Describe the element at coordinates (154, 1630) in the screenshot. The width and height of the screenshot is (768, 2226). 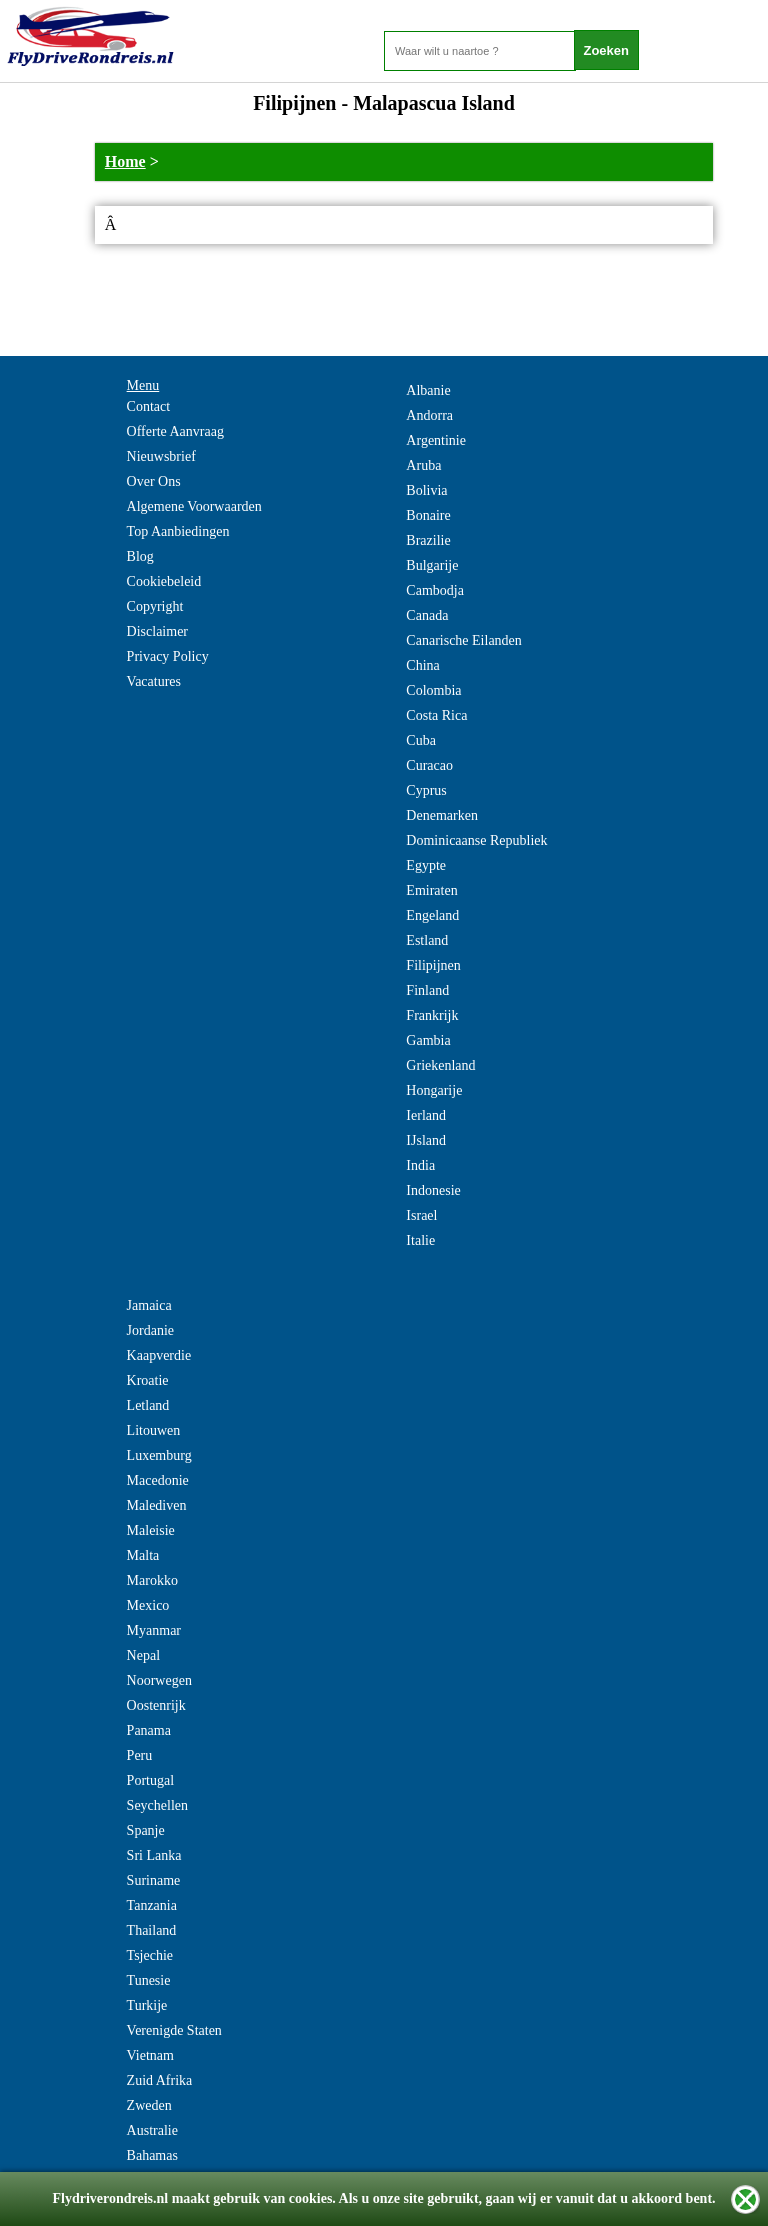
I see `Myanmar` at that location.